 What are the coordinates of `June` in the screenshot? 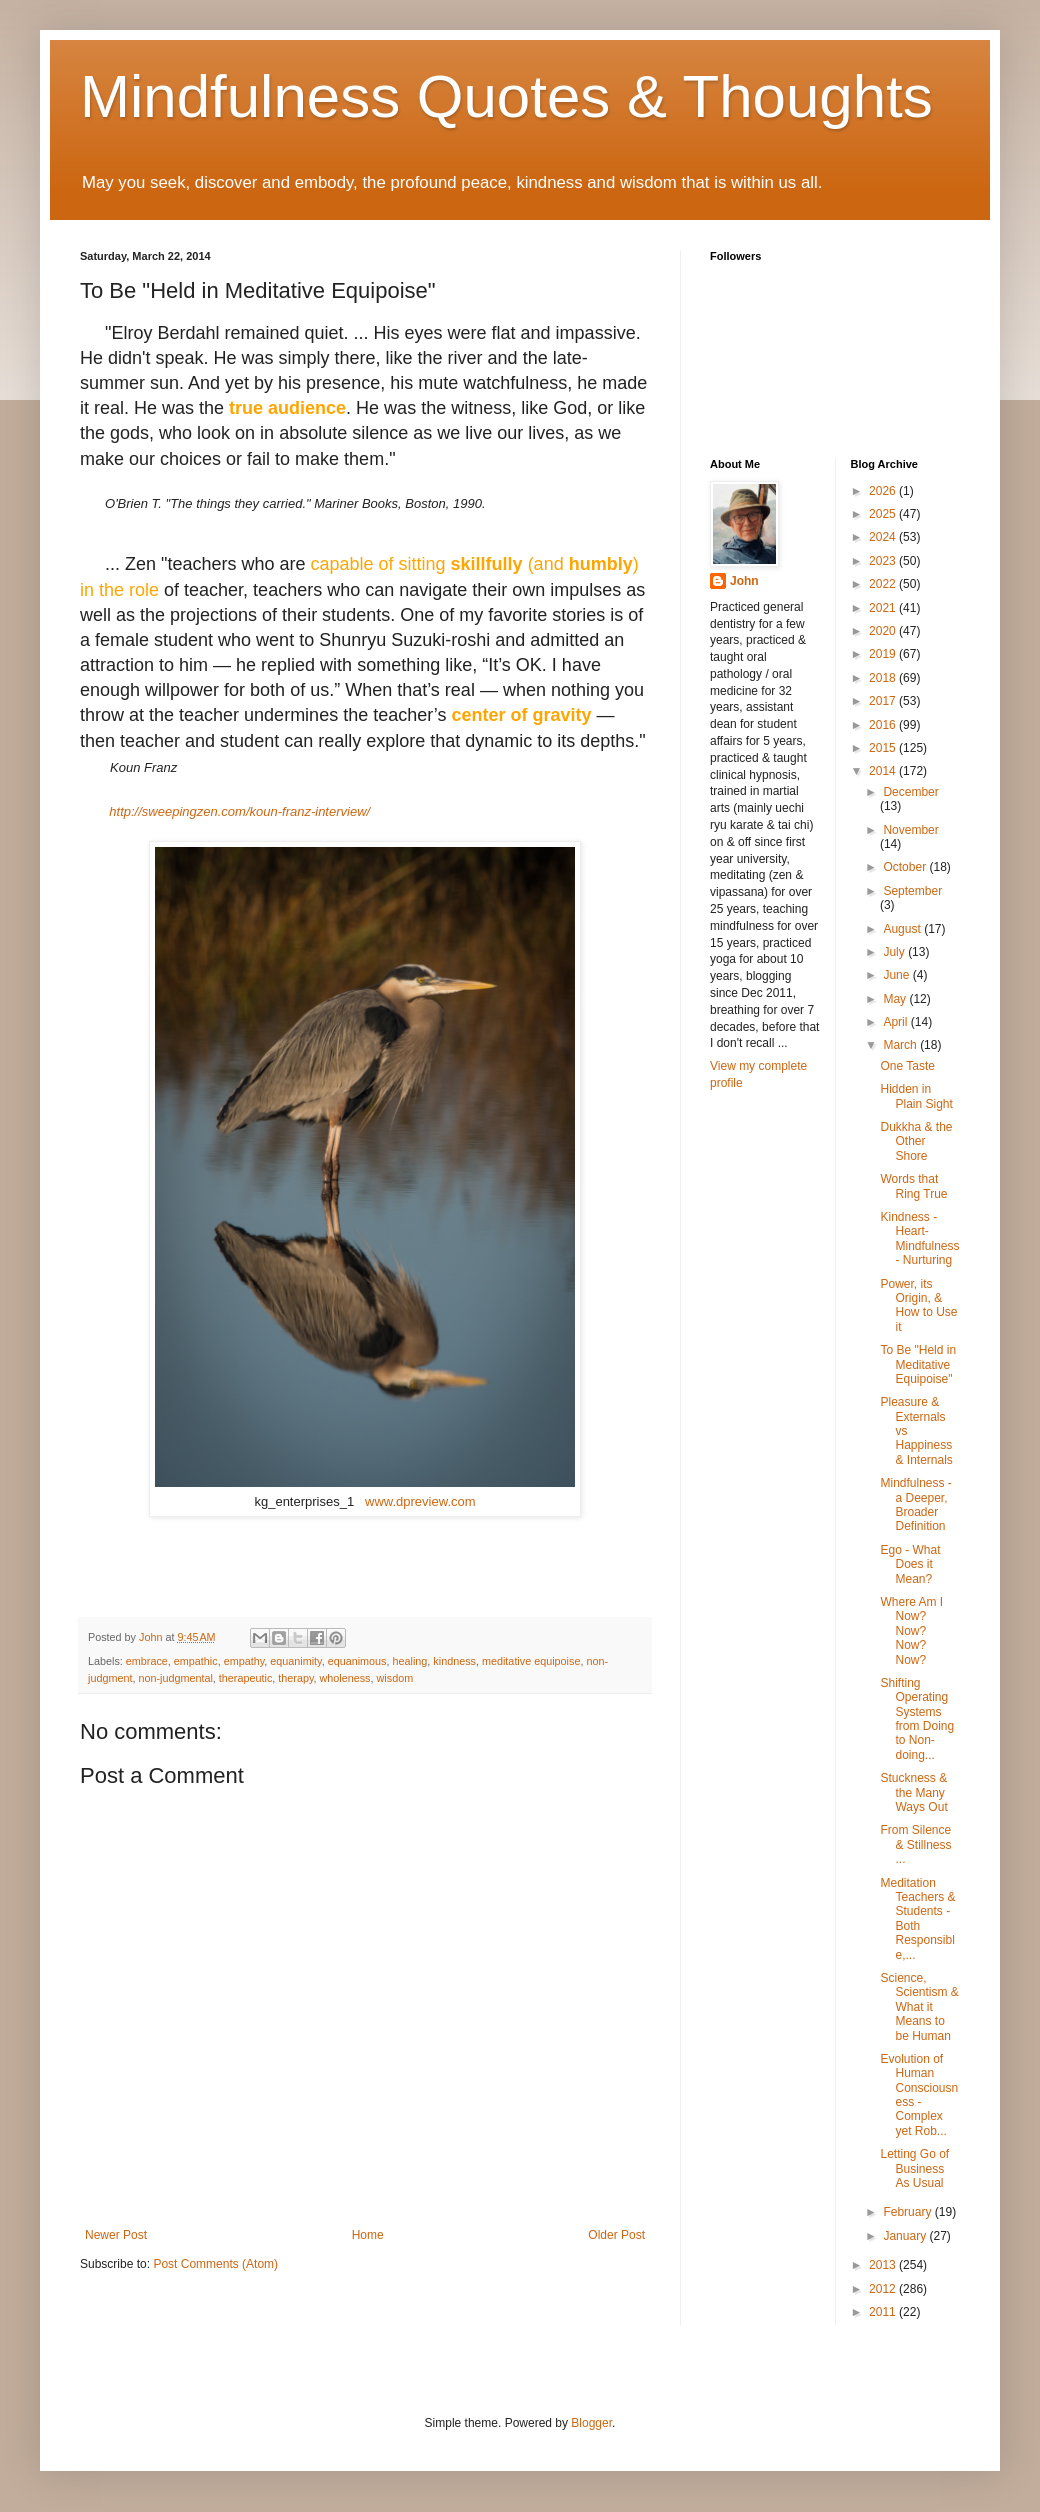 It's located at (897, 975).